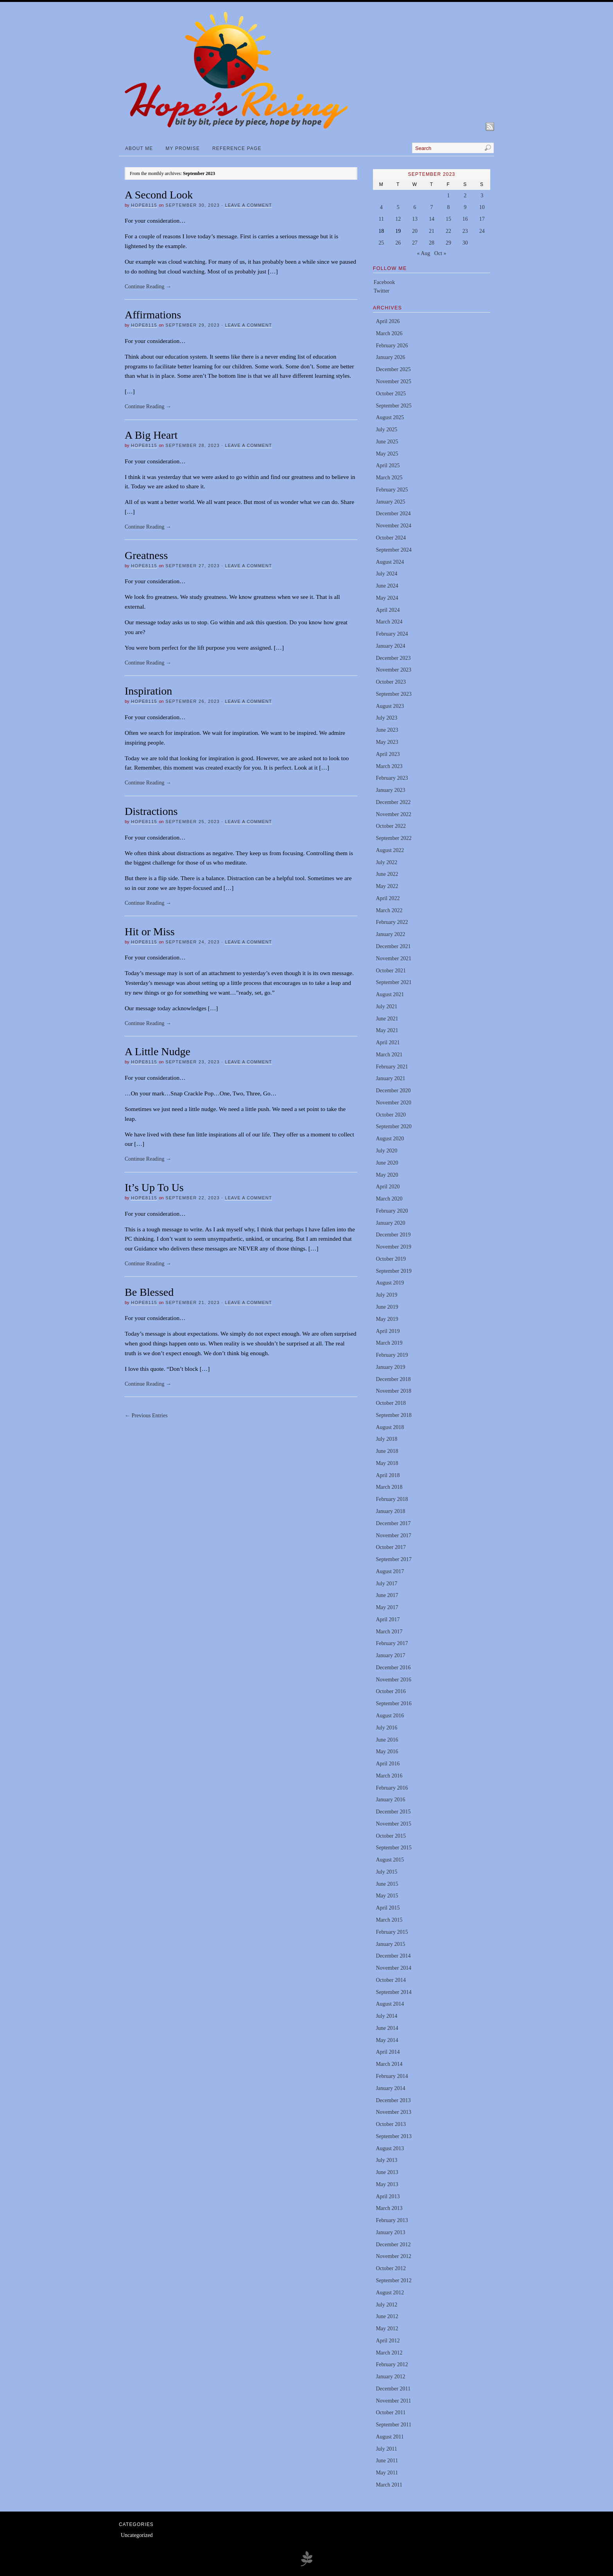  I want to click on October 2023, so click(391, 682).